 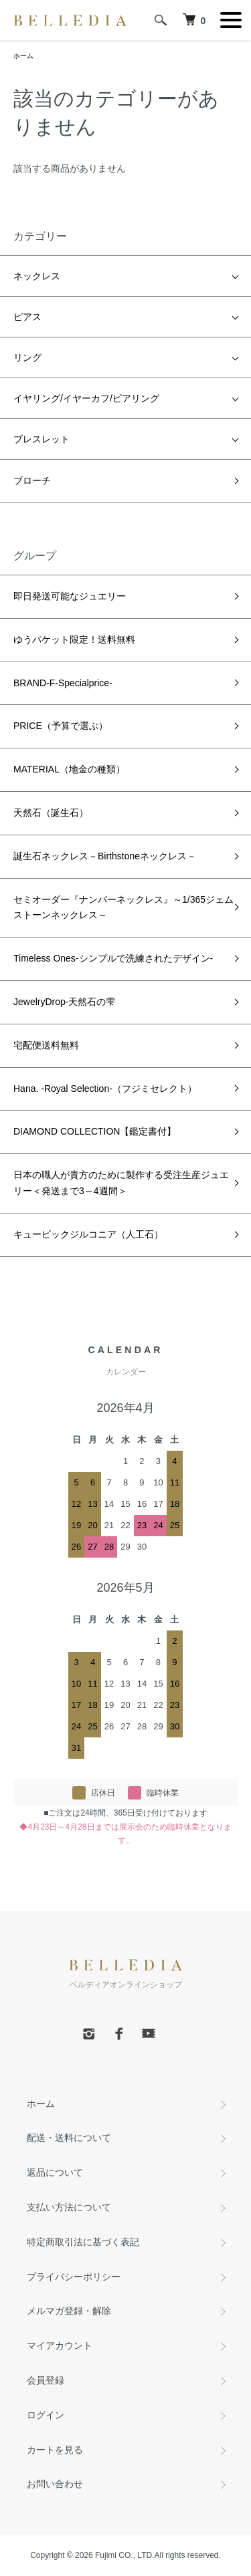 I want to click on JewelryDrop-天然石の雫, so click(x=64, y=1001).